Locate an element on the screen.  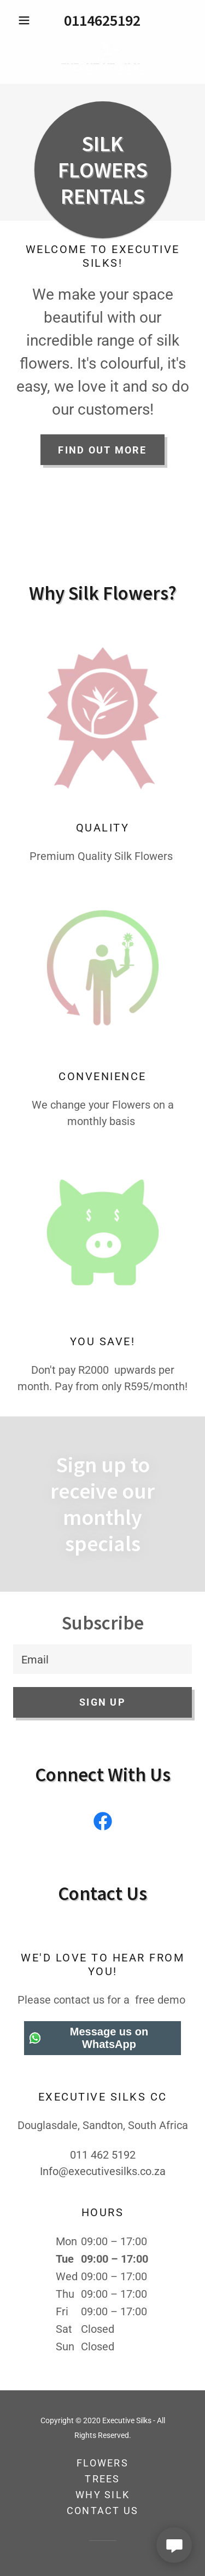
Why Silk [link] is located at coordinates (102, 2494).